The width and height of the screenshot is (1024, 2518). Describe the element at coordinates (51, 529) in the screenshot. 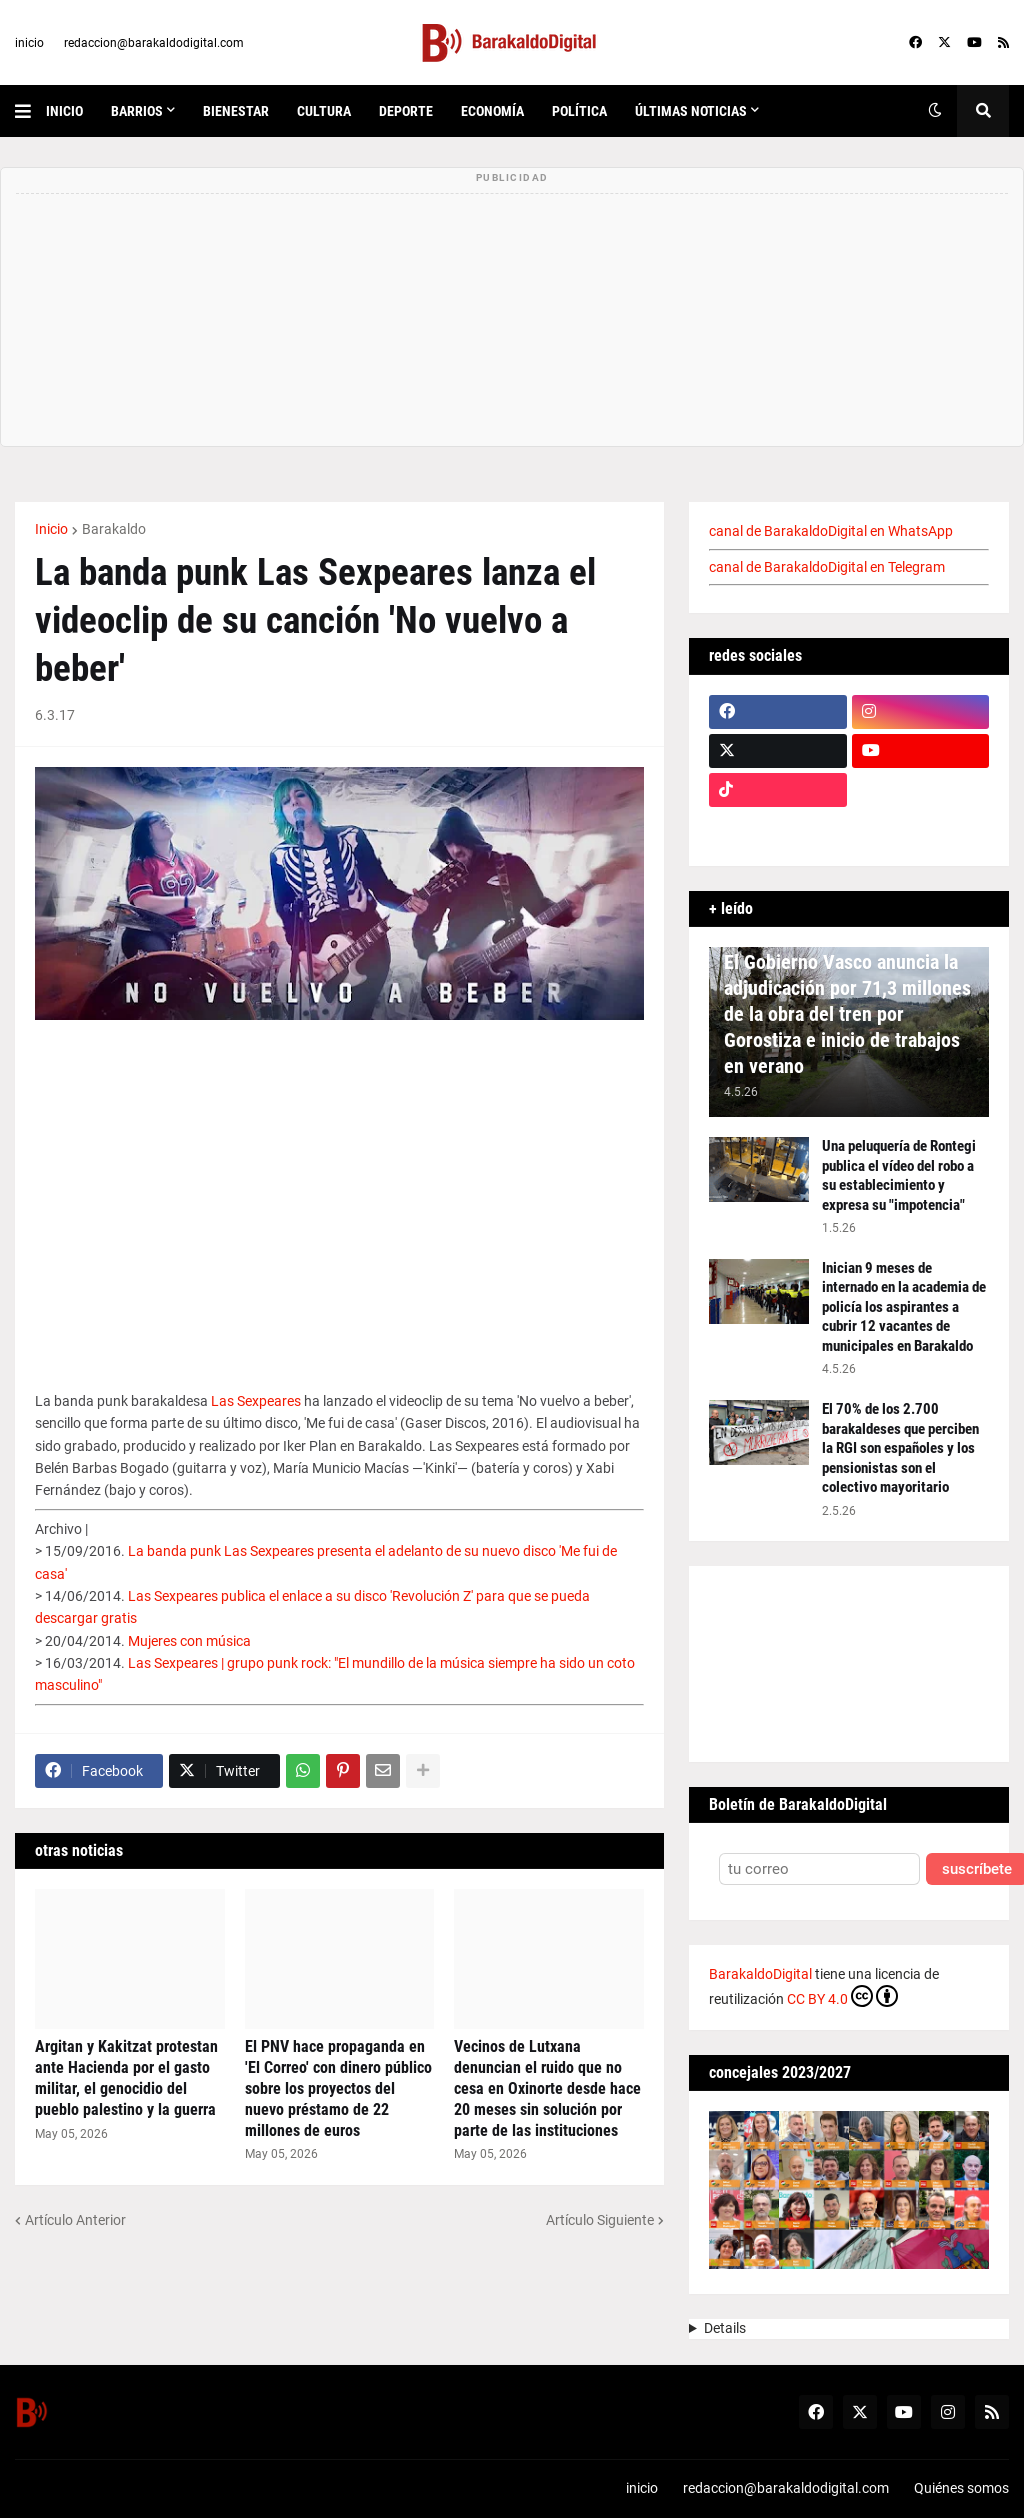

I see `Inicio` at that location.